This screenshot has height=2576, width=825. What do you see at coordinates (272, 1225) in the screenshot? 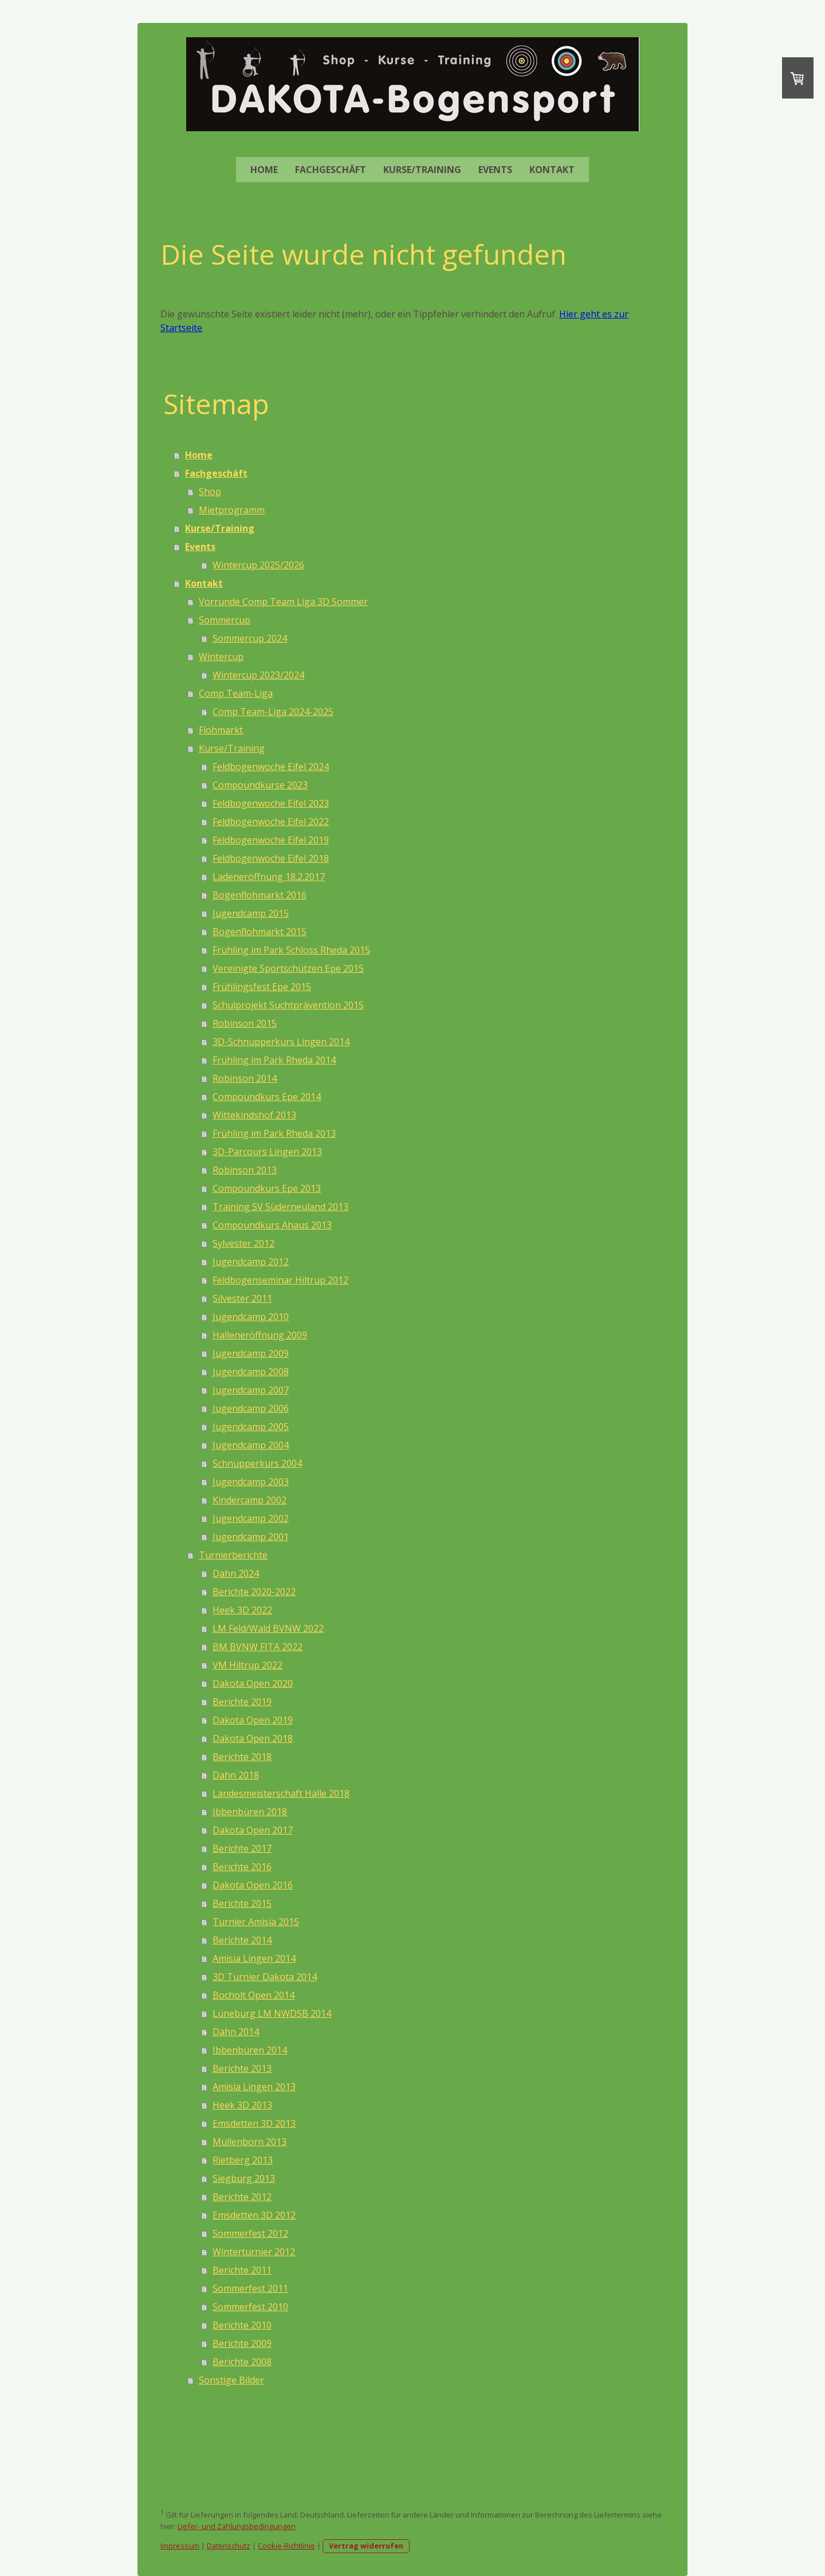
I see `Compoundkurs Ahaus 2013` at bounding box center [272, 1225].